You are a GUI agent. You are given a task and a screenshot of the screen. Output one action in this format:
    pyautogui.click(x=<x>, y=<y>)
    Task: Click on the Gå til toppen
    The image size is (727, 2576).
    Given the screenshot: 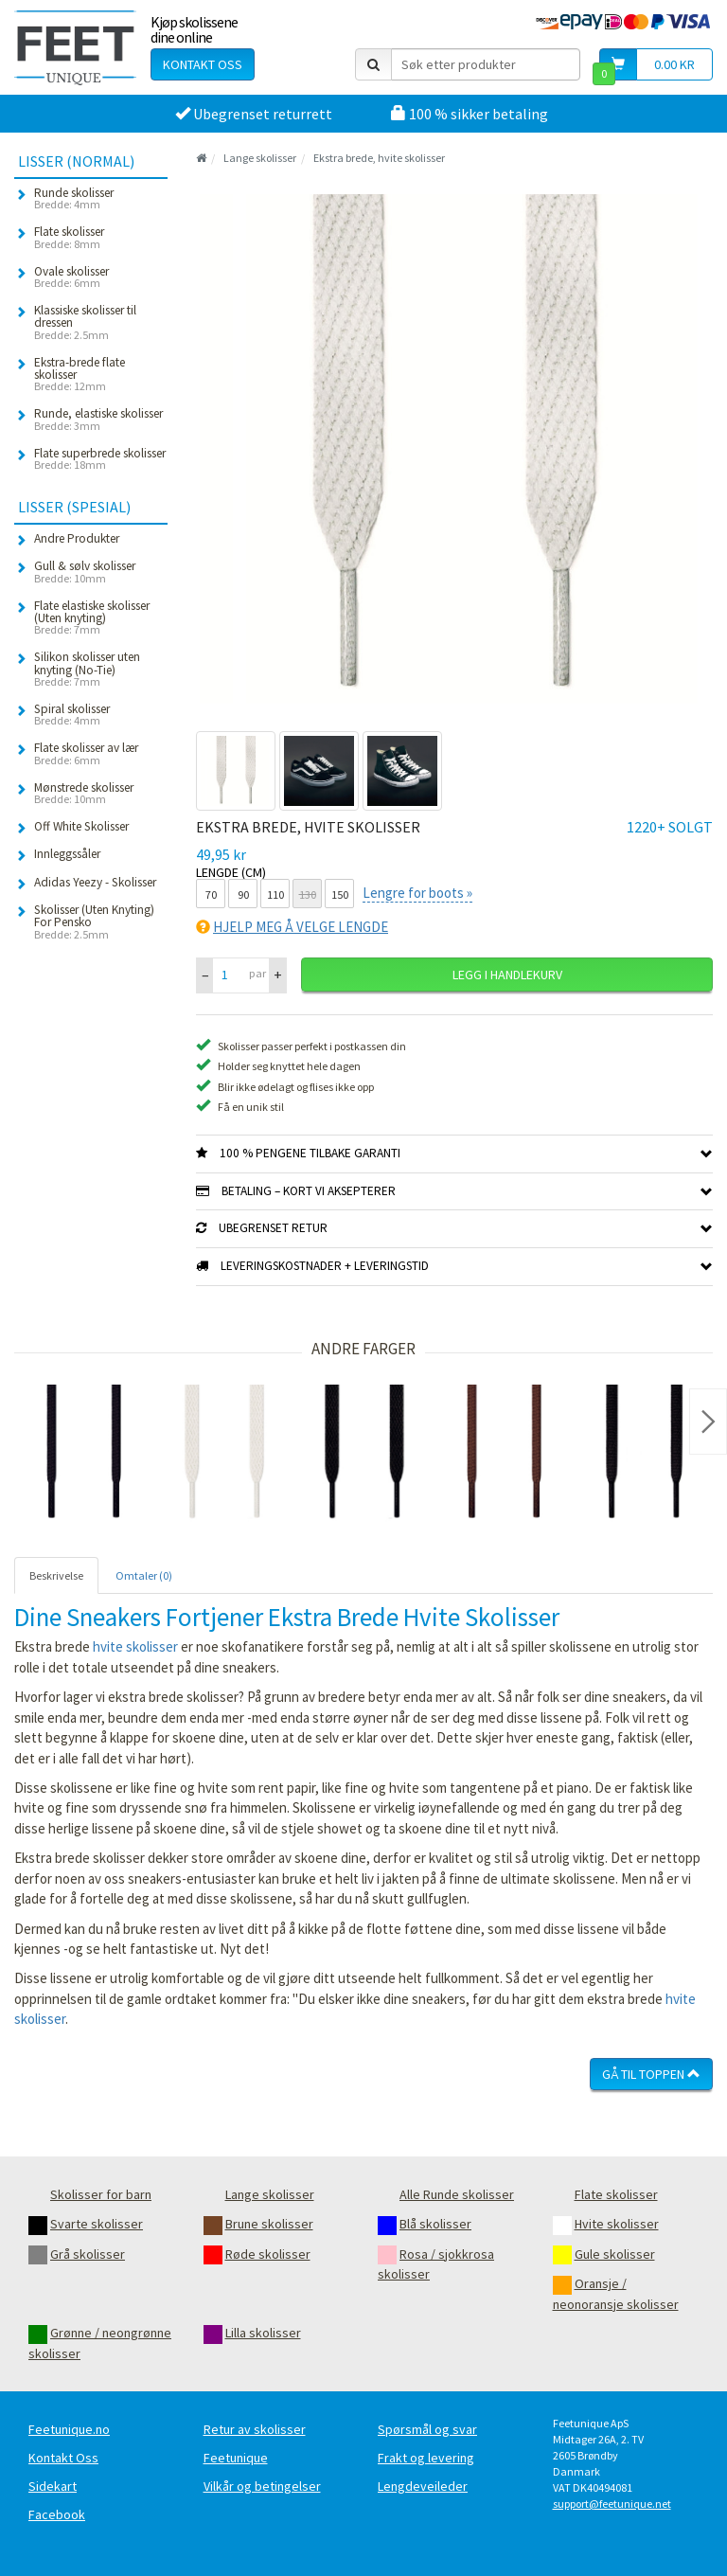 What is the action you would take?
    pyautogui.click(x=651, y=2074)
    